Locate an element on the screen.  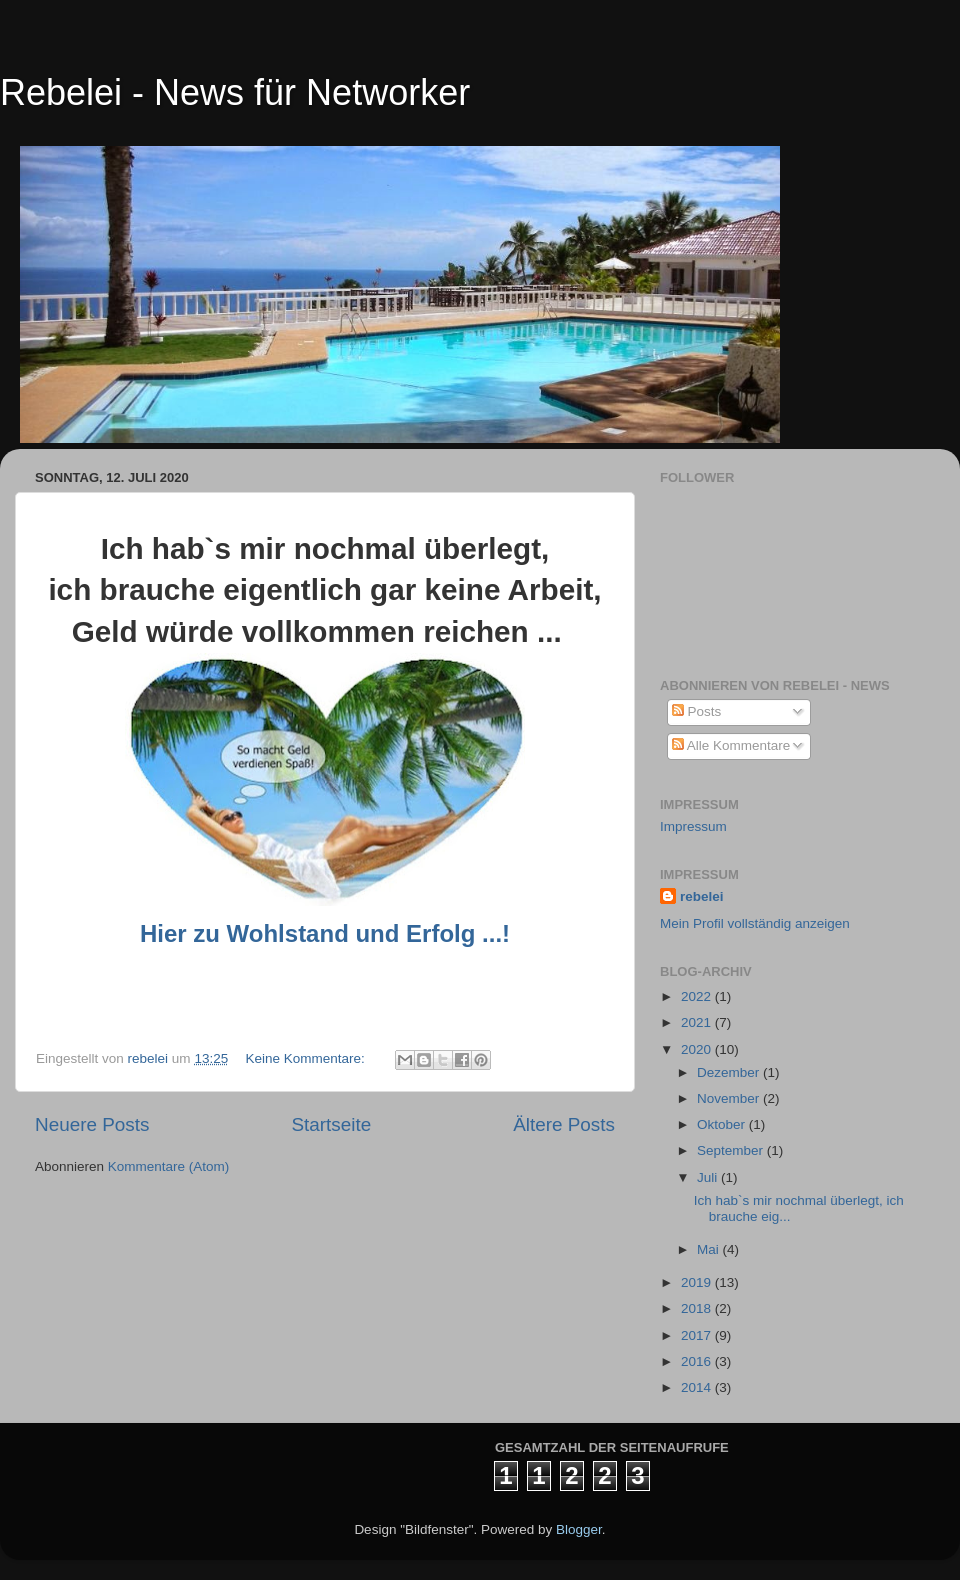
Dezember is located at coordinates (730, 1072).